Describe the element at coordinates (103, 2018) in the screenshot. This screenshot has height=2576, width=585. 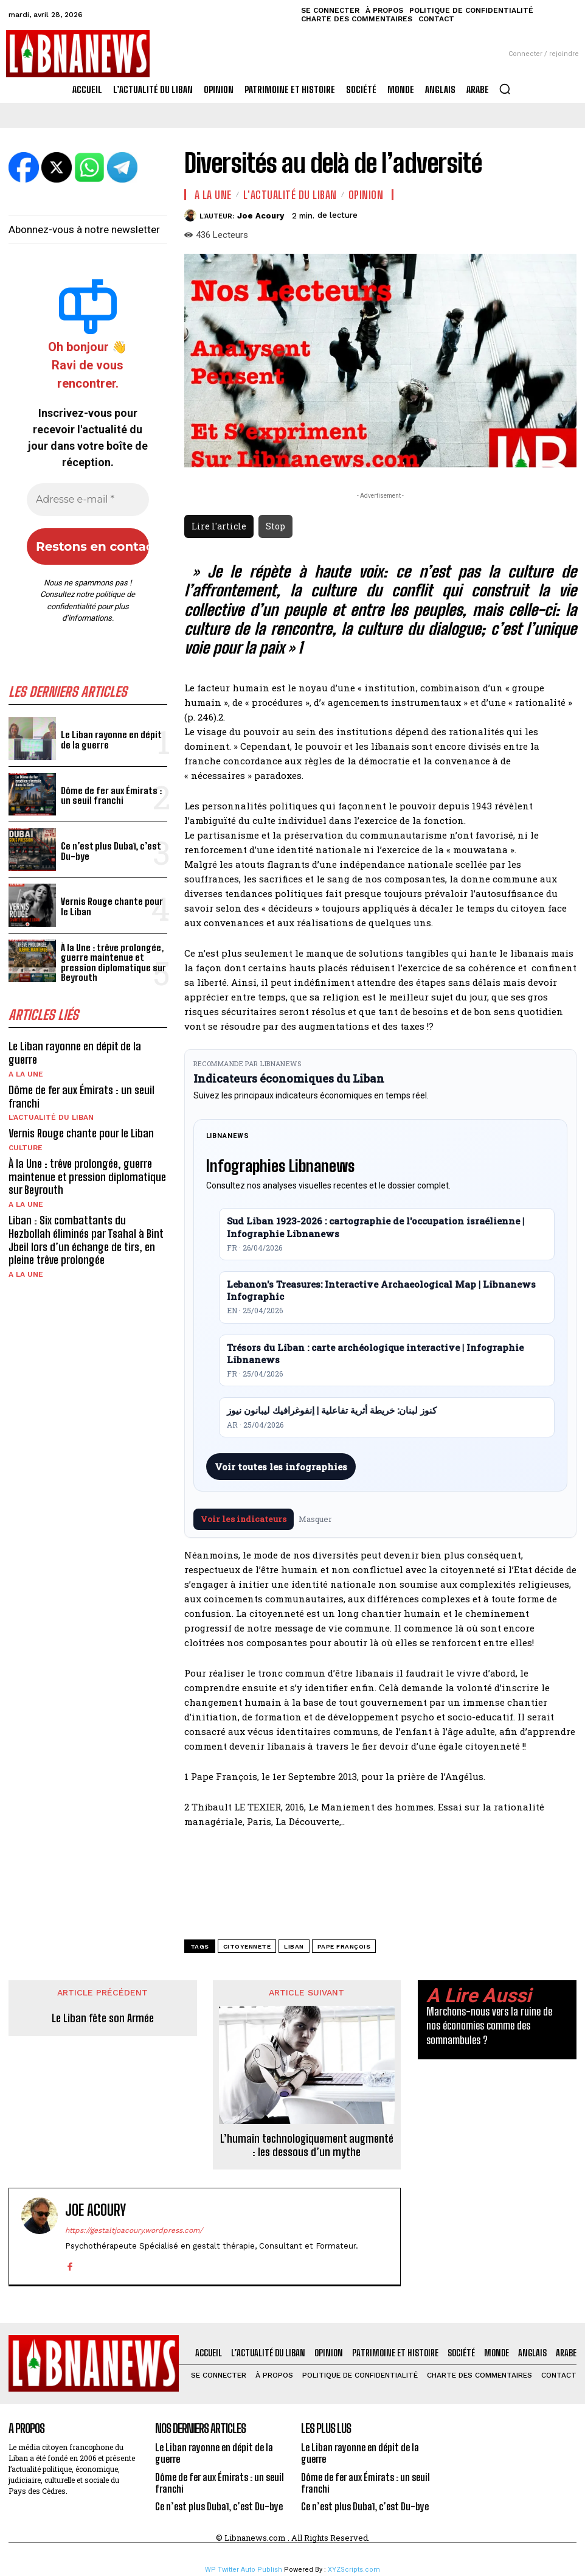
I see `Le Liban fête son Armée` at that location.